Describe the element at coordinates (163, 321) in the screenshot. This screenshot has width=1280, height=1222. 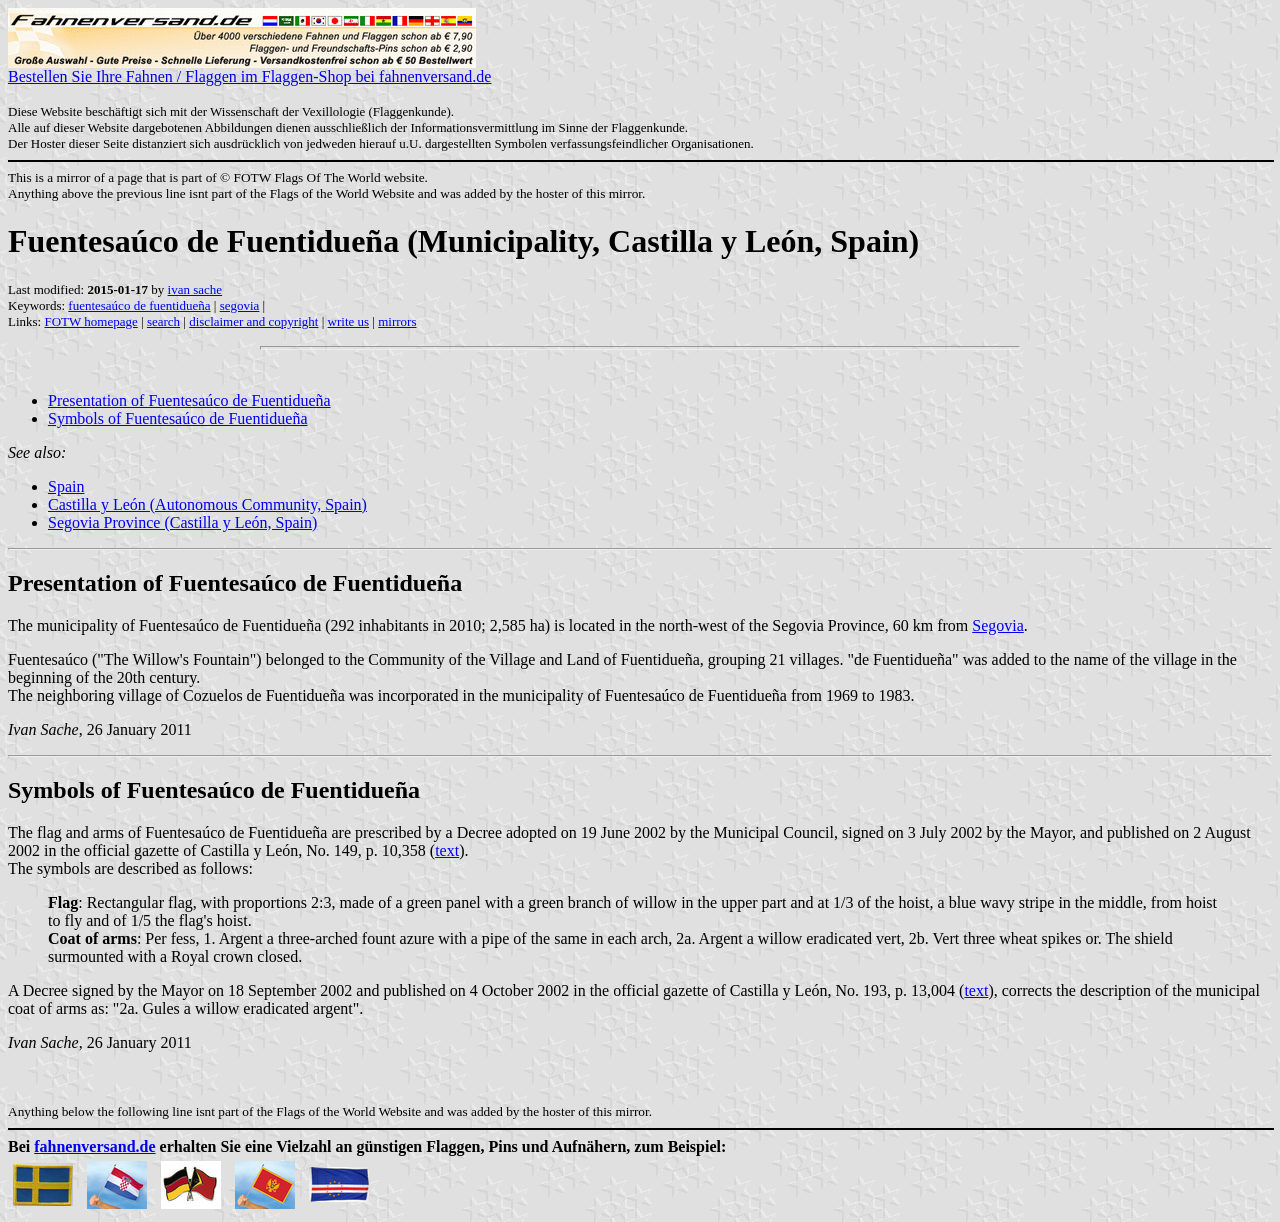
I see `search` at that location.